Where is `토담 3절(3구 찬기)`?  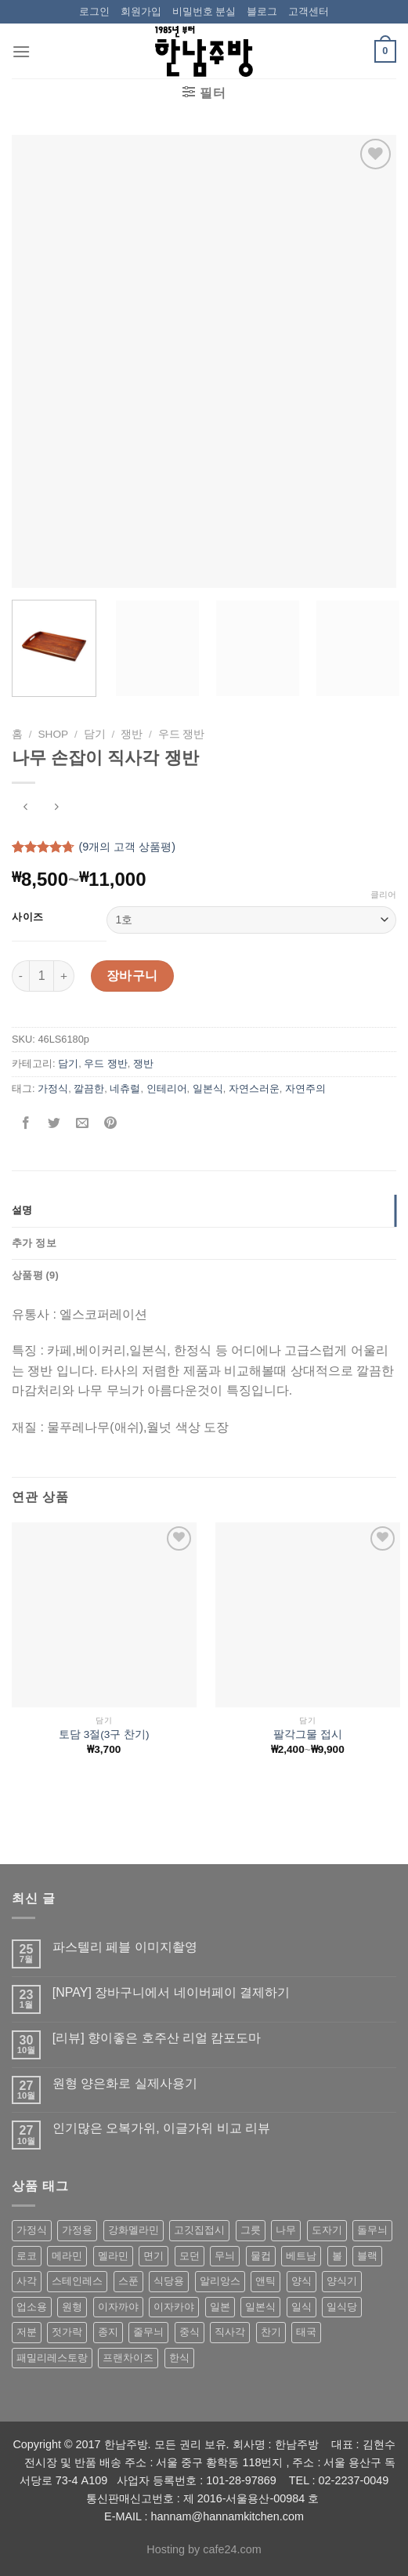
토담 3절(3구 찬기) is located at coordinates (104, 1734).